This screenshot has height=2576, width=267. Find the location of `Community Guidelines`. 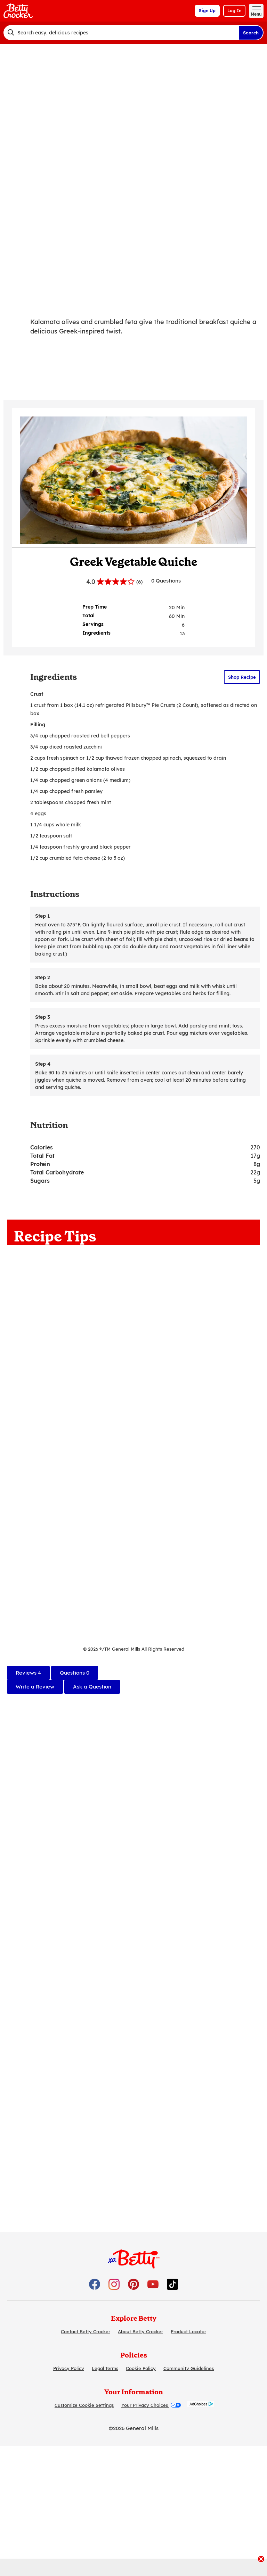

Community Guidelines is located at coordinates (188, 2368).